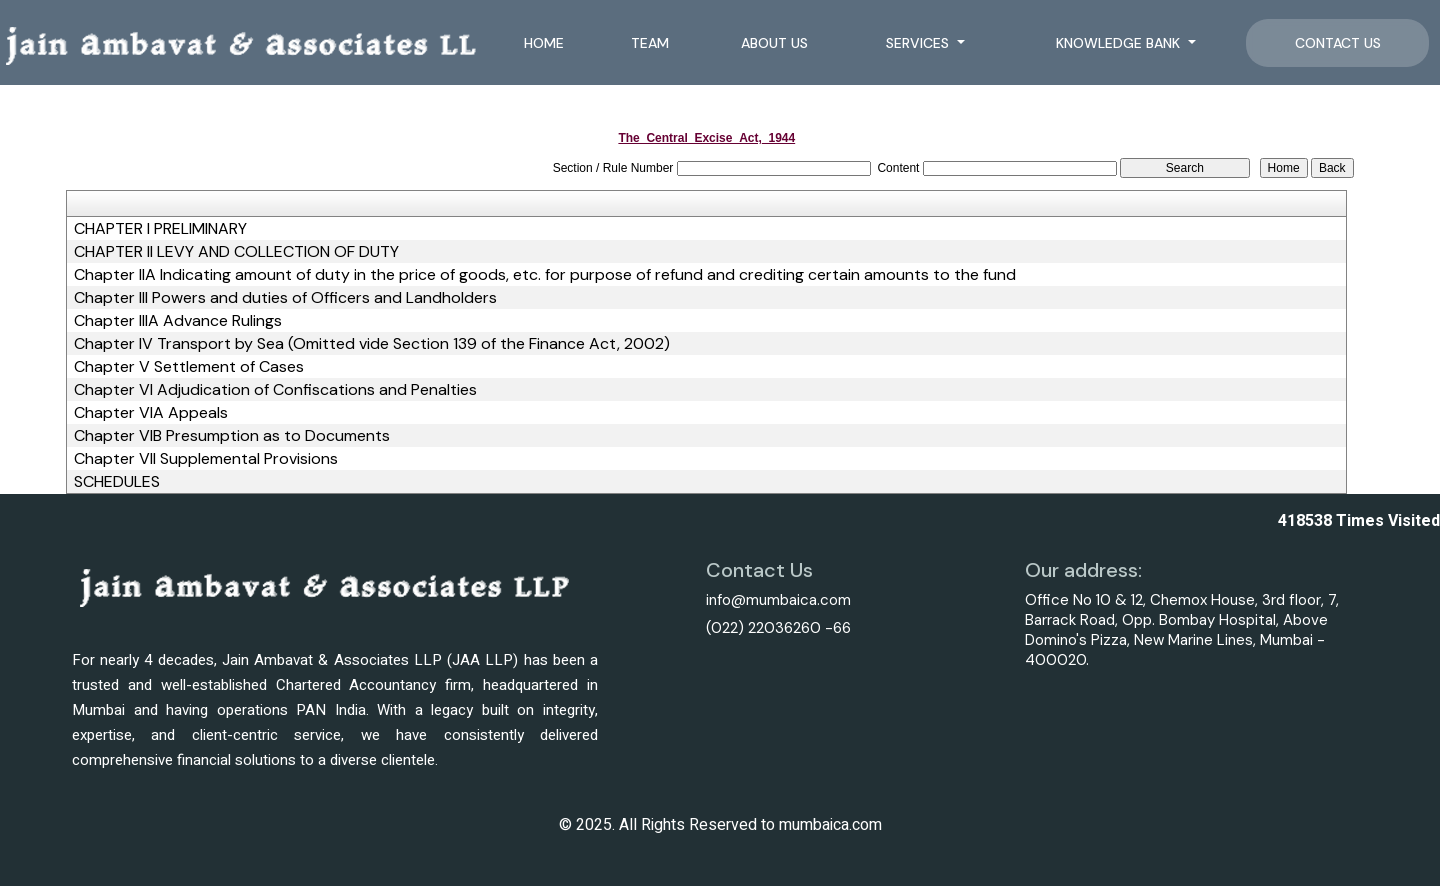 This screenshot has height=886, width=1440. What do you see at coordinates (151, 413) in the screenshot?
I see `Chapter VIA Appeals` at bounding box center [151, 413].